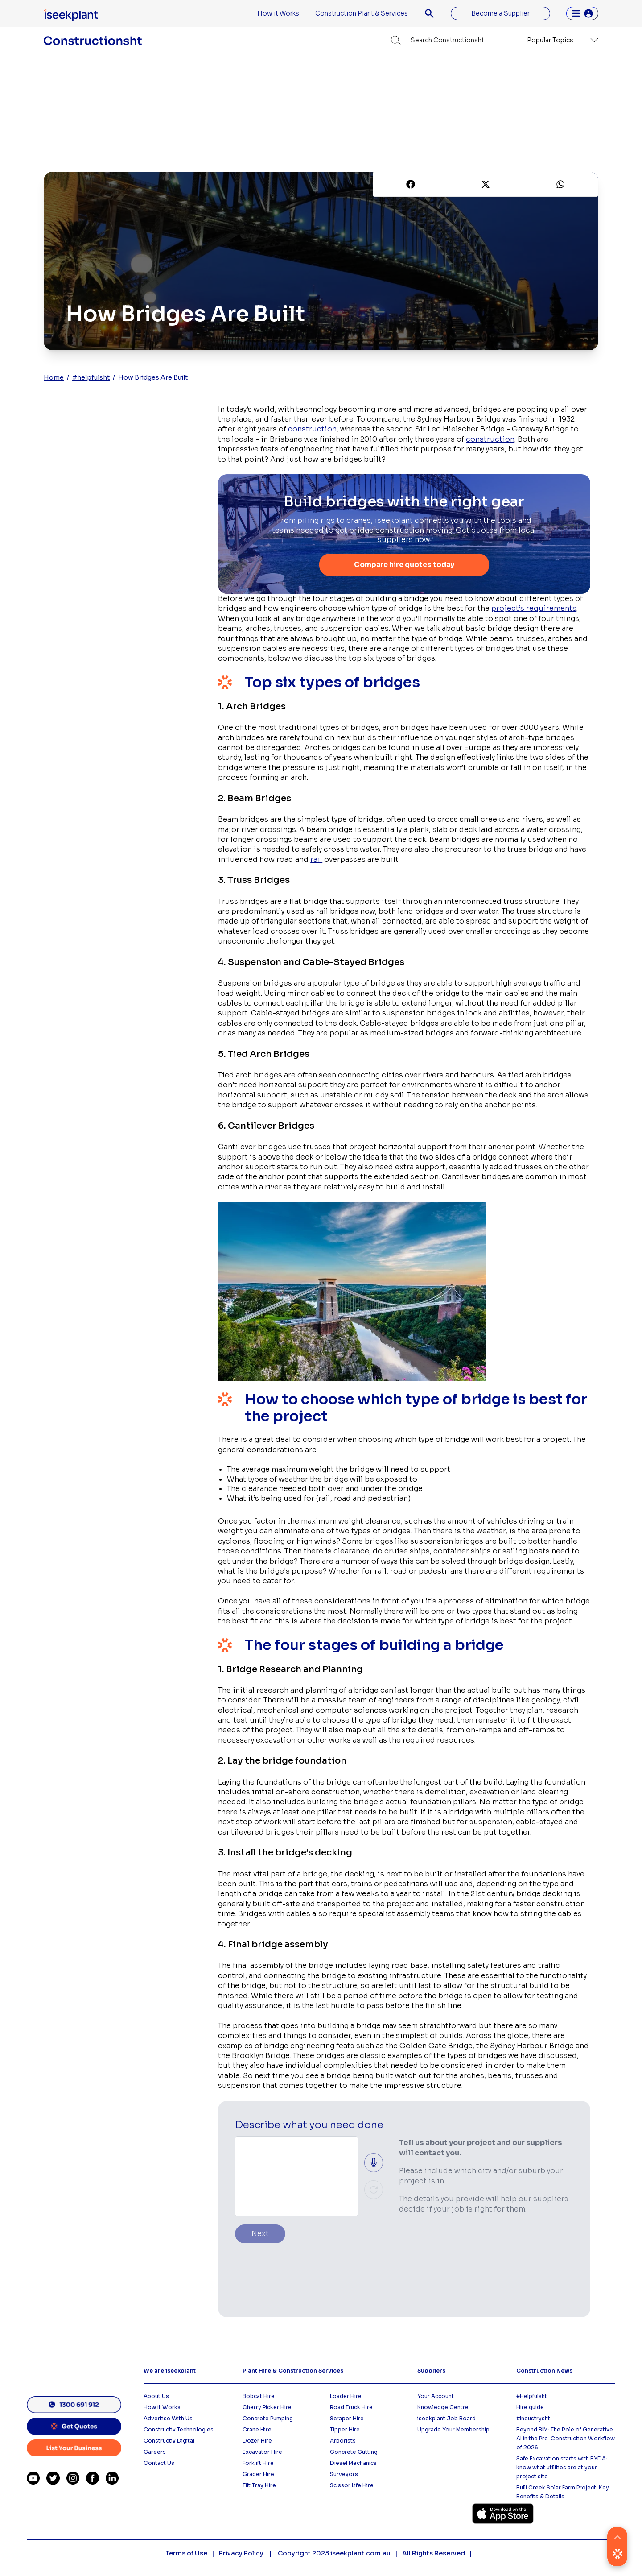 The height and width of the screenshot is (2576, 642). Describe the element at coordinates (156, 2396) in the screenshot. I see `About Us [menuitem]` at that location.